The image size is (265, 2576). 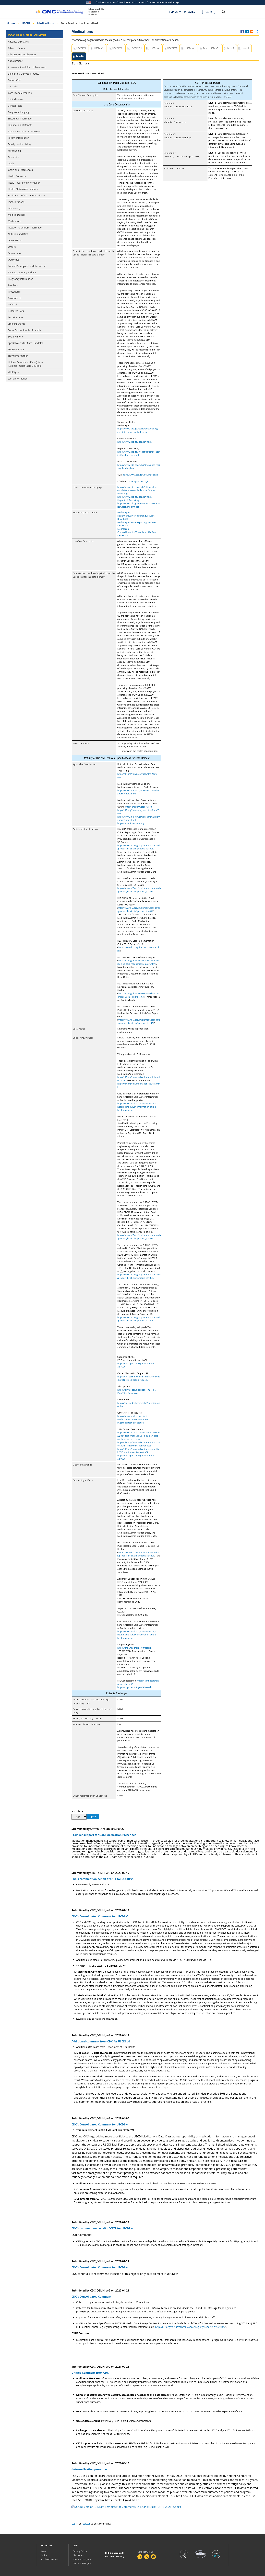 I want to click on Orders, so click(x=12, y=246).